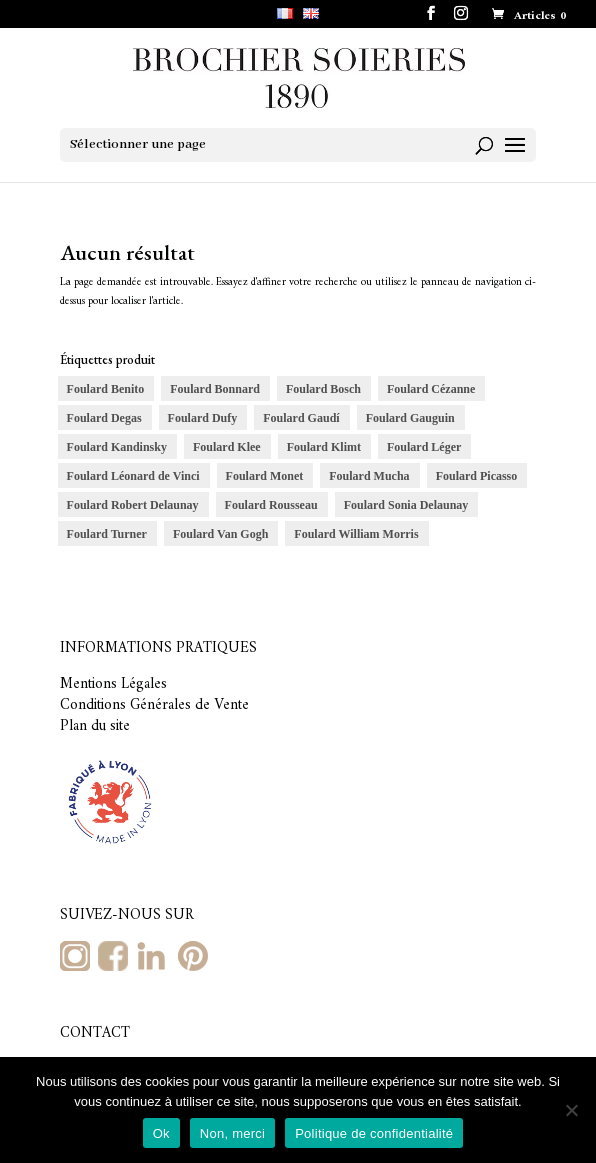  Describe the element at coordinates (106, 389) in the screenshot. I see `Foulard Benito` at that location.